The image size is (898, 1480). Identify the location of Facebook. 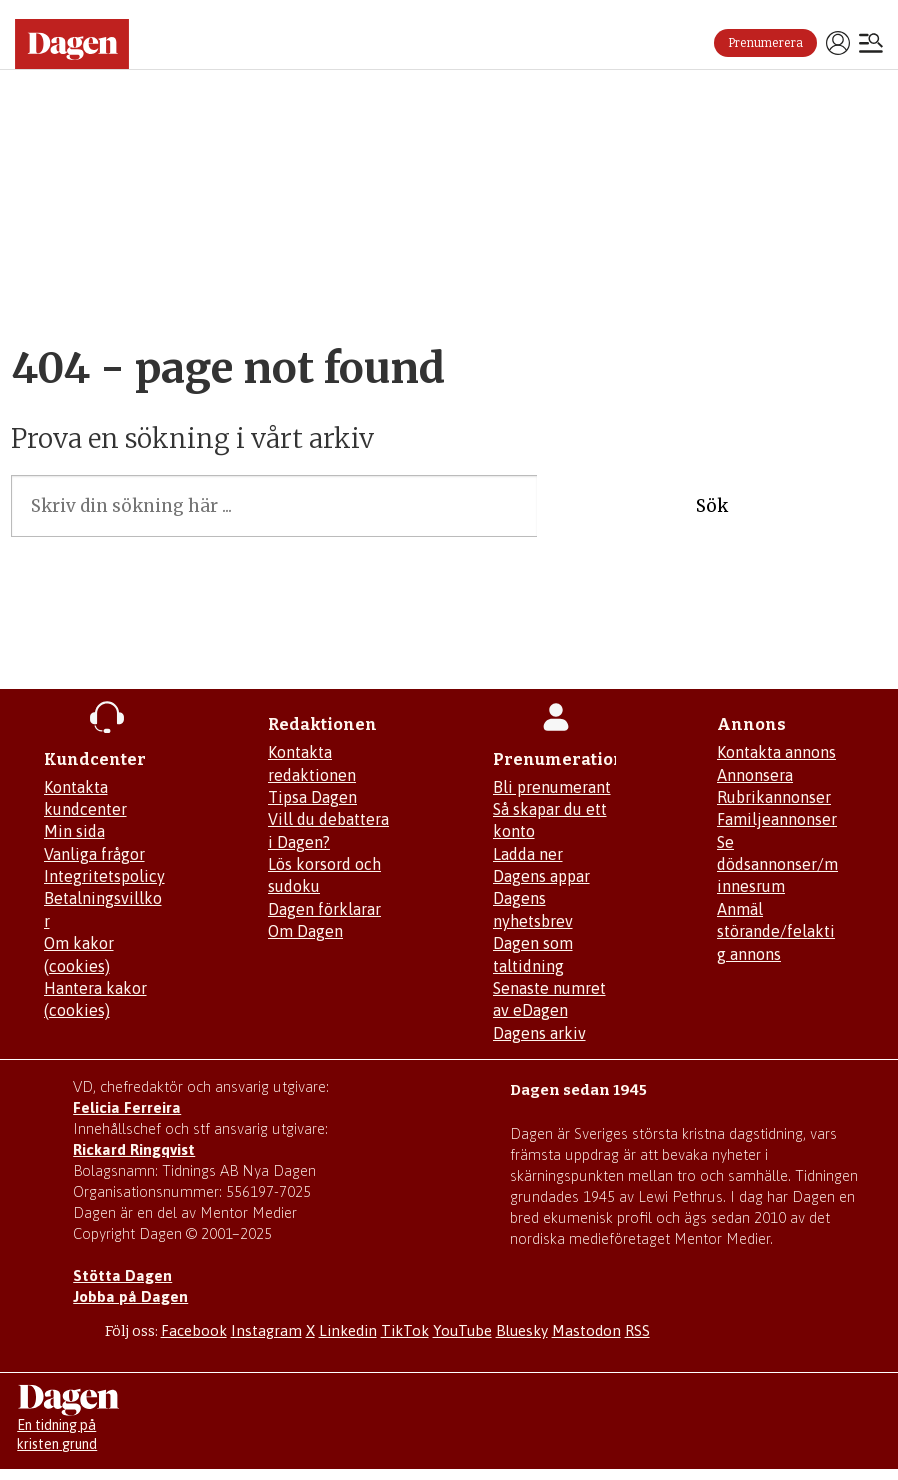
(194, 1330).